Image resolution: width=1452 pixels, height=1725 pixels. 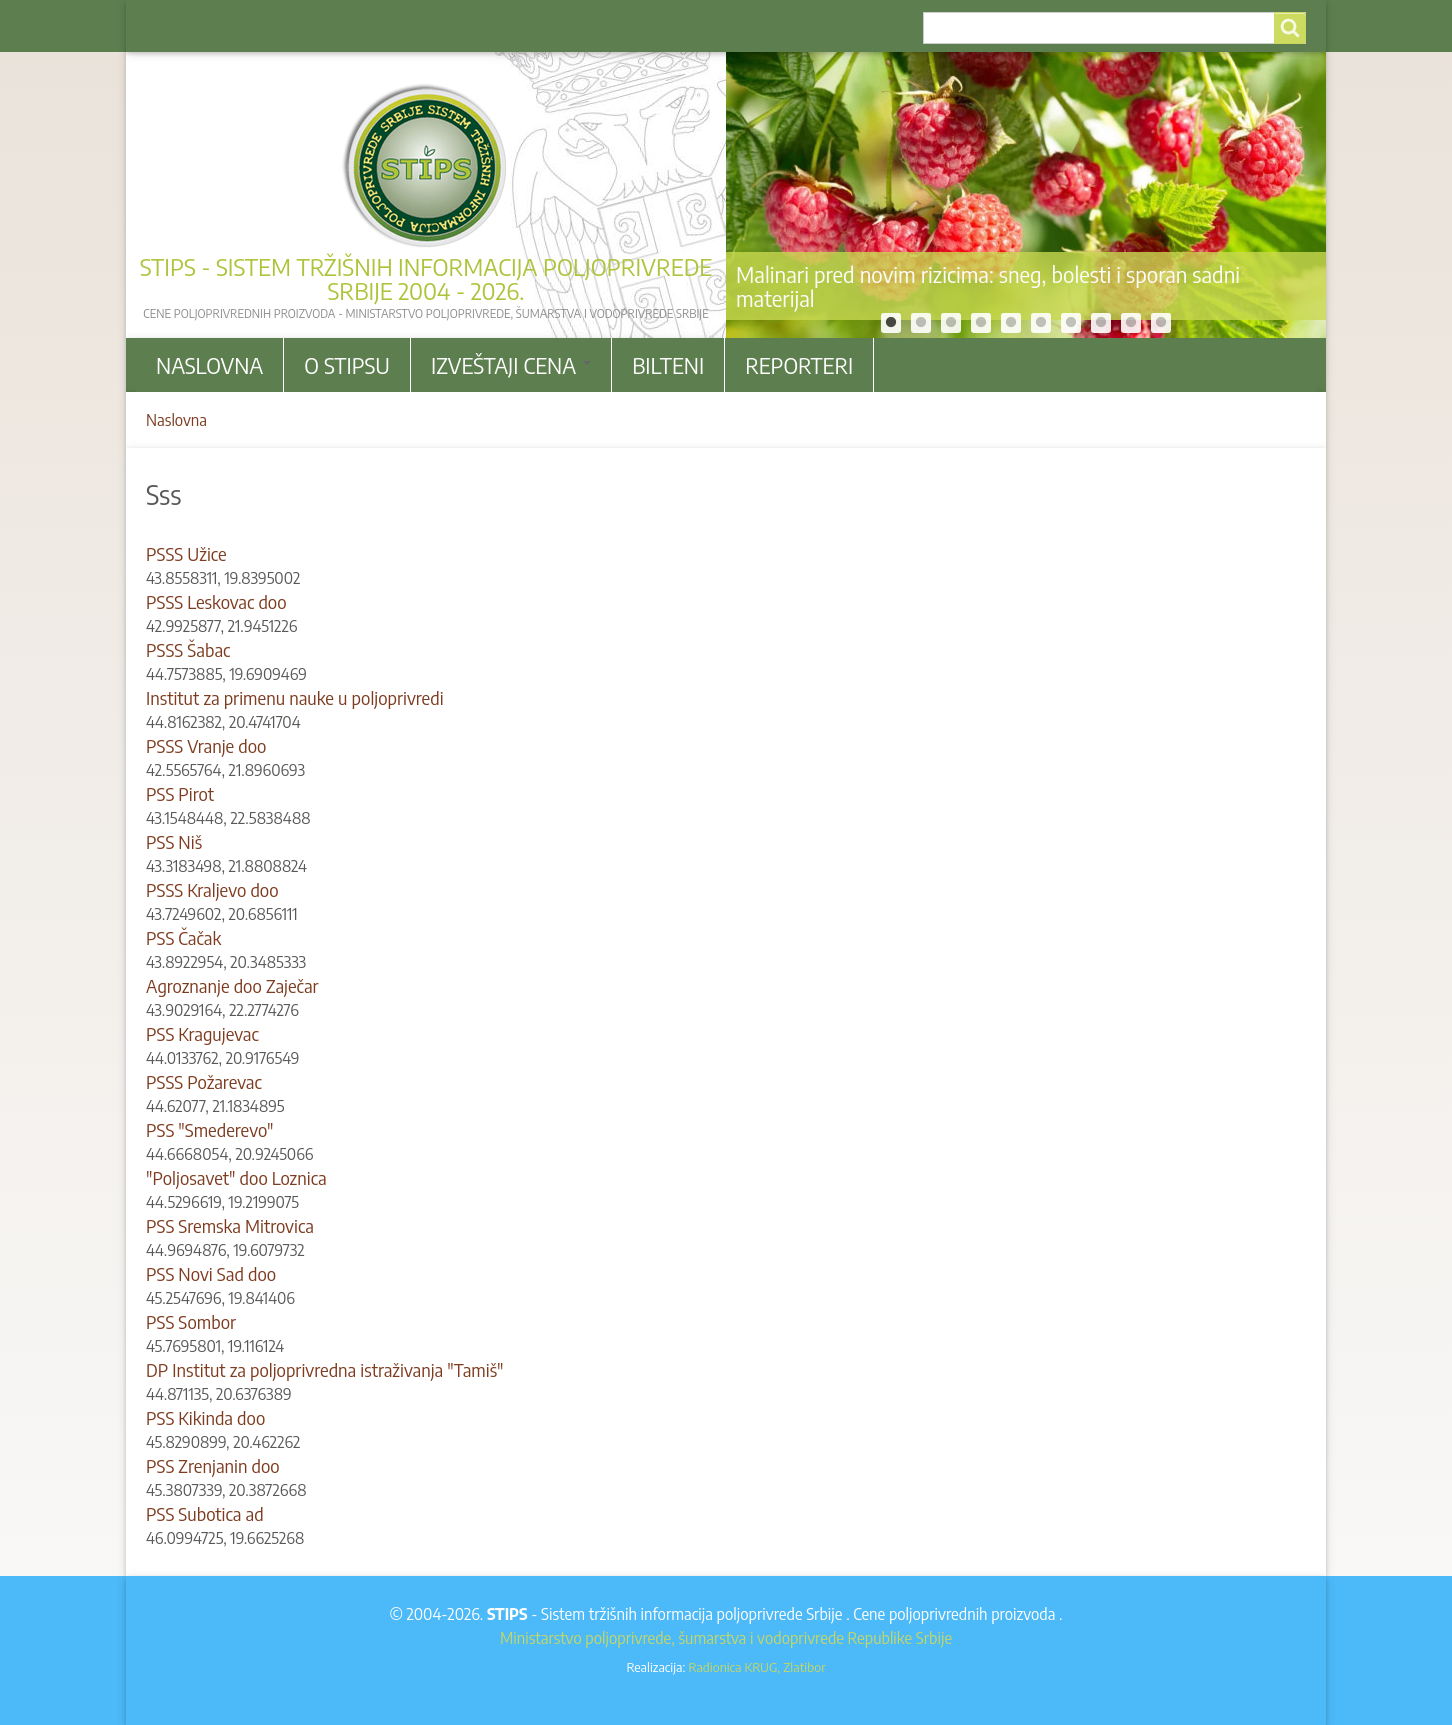 What do you see at coordinates (1101, 323) in the screenshot?
I see `8 [tab]` at bounding box center [1101, 323].